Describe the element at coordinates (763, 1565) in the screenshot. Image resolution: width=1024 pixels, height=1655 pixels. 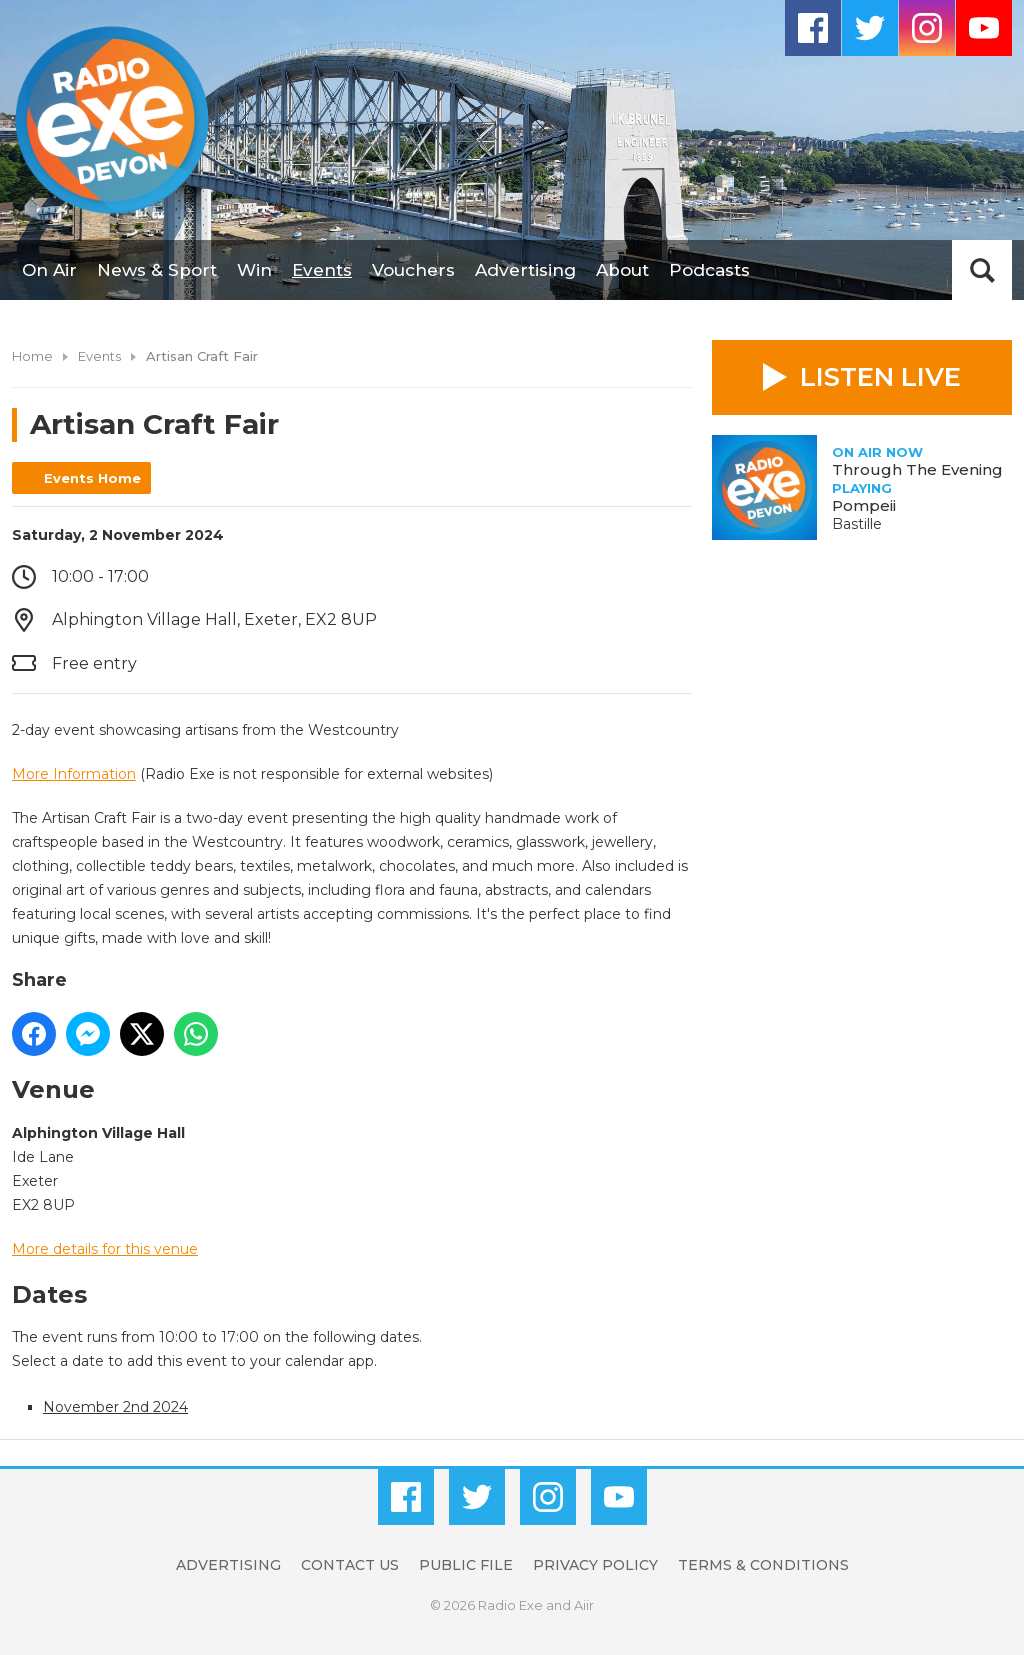
I see `Terms & Conditions` at that location.